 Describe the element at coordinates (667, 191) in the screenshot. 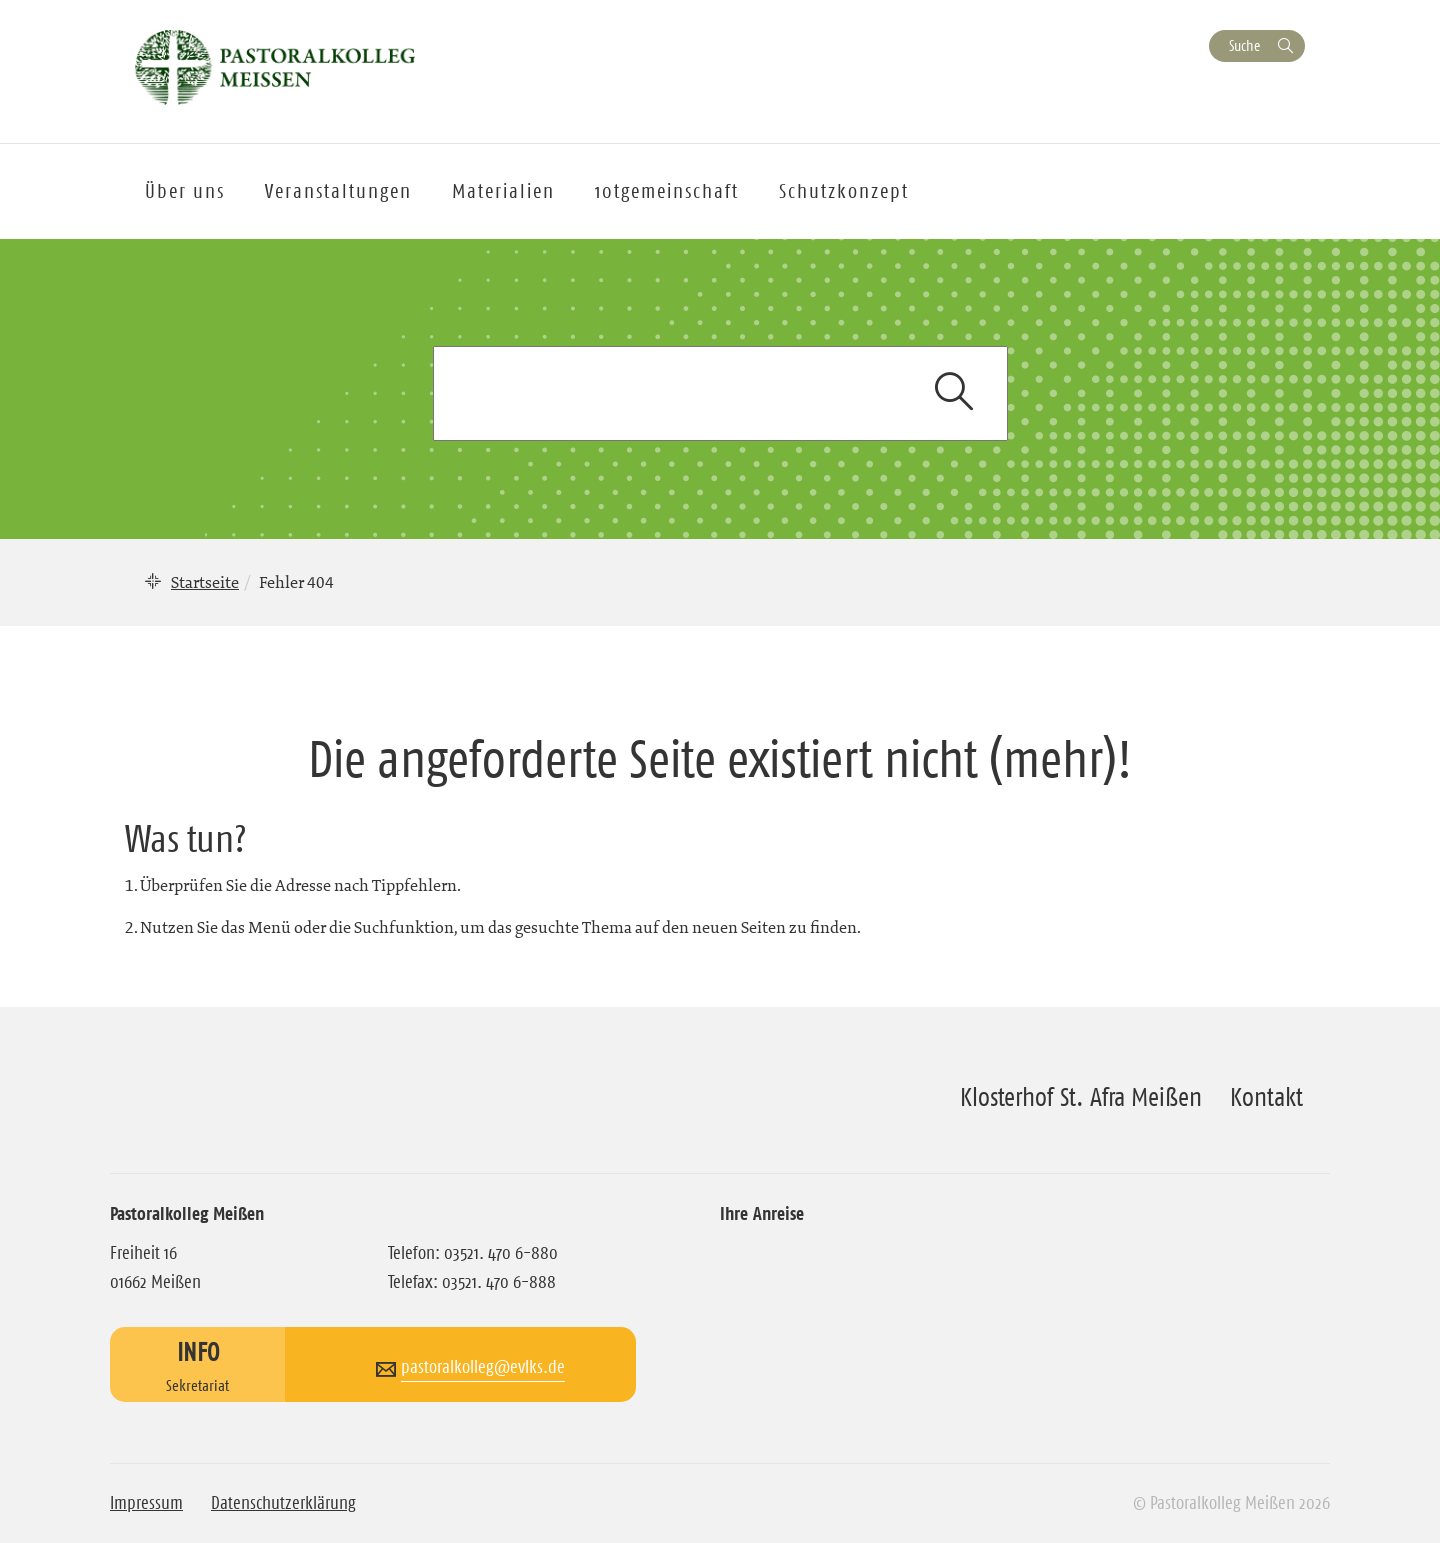

I see `10tgemeinschaft` at that location.